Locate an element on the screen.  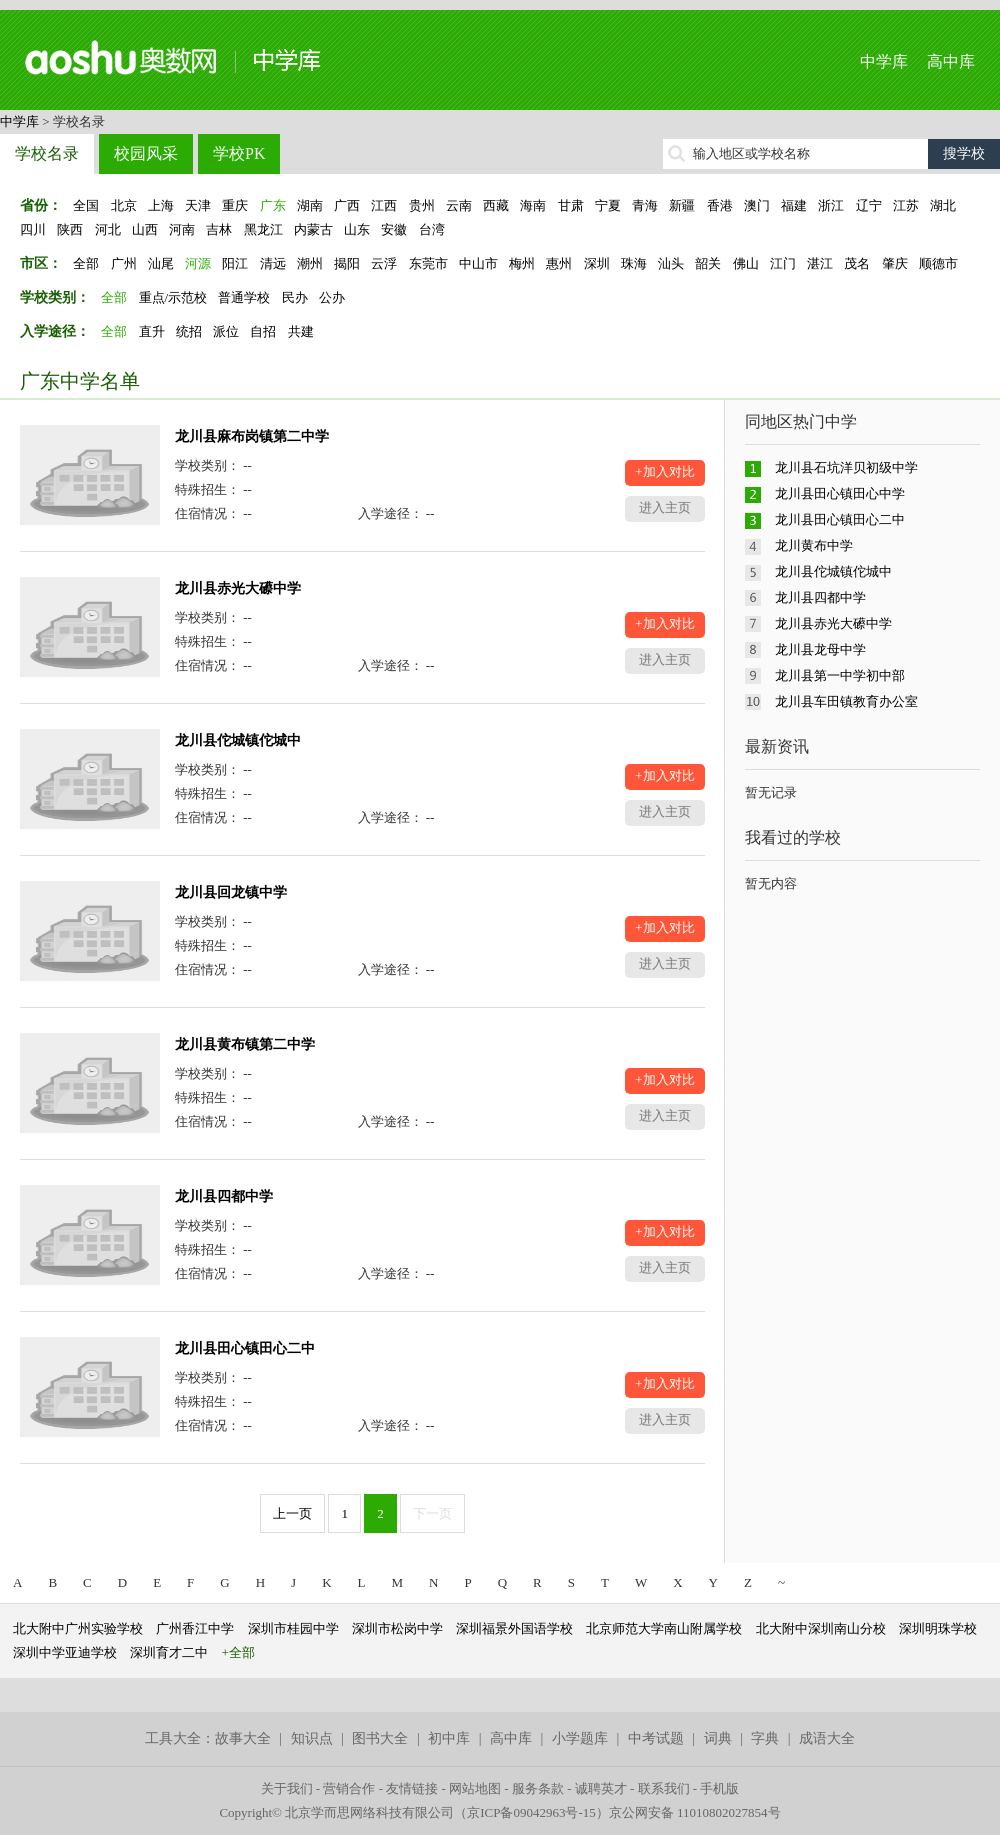
深圳中学亚迪学校 is located at coordinates (65, 1652).